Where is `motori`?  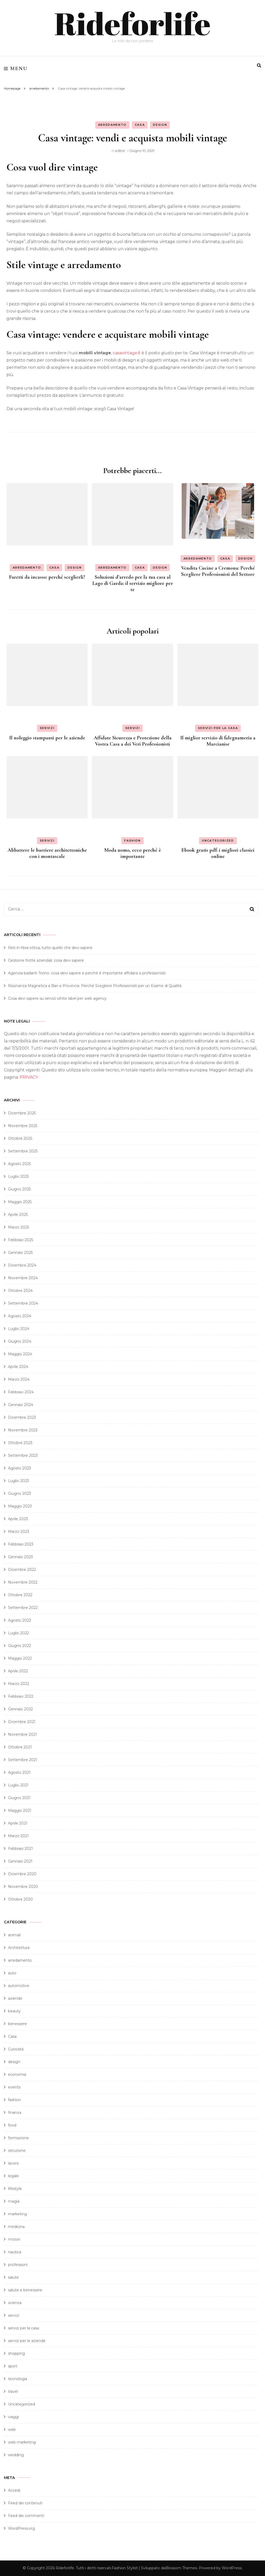 motori is located at coordinates (14, 2239).